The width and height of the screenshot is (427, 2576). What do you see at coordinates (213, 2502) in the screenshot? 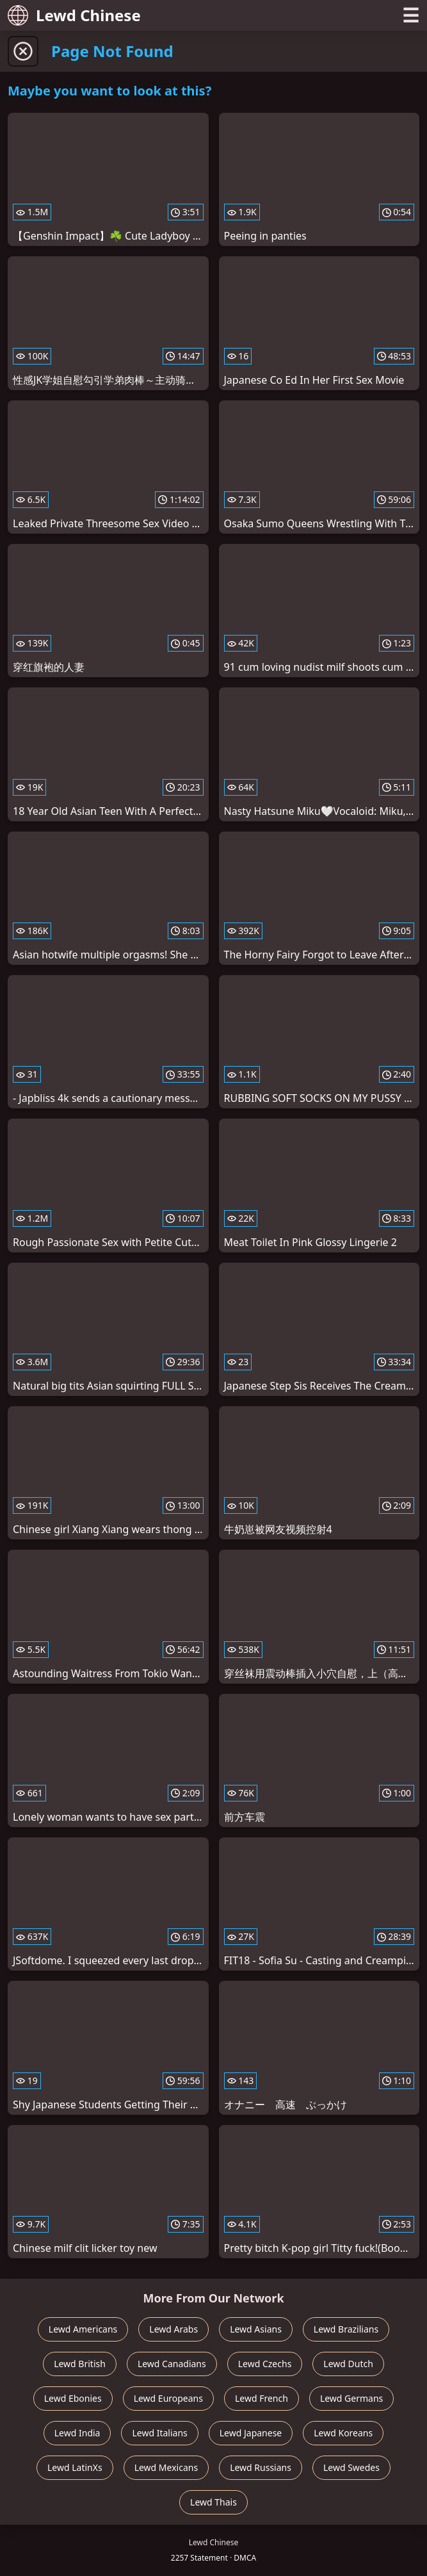
I see `Lewd Thais` at bounding box center [213, 2502].